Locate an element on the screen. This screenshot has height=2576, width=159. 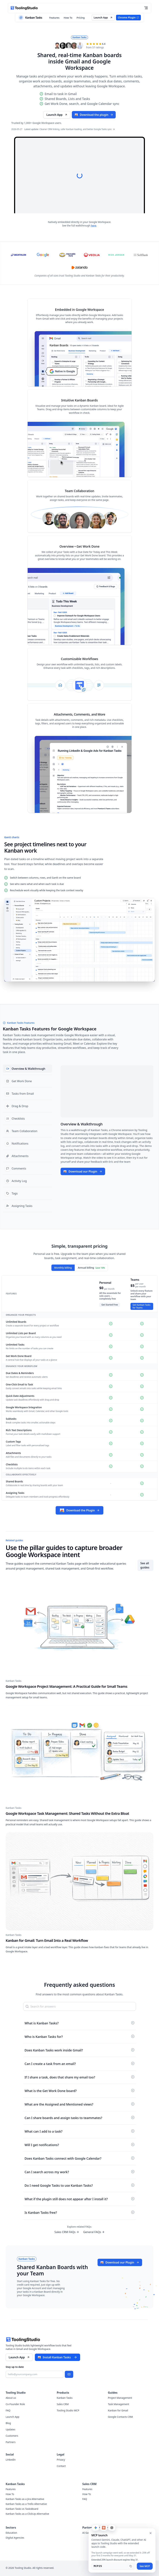
Customers is located at coordinates (12, 2435).